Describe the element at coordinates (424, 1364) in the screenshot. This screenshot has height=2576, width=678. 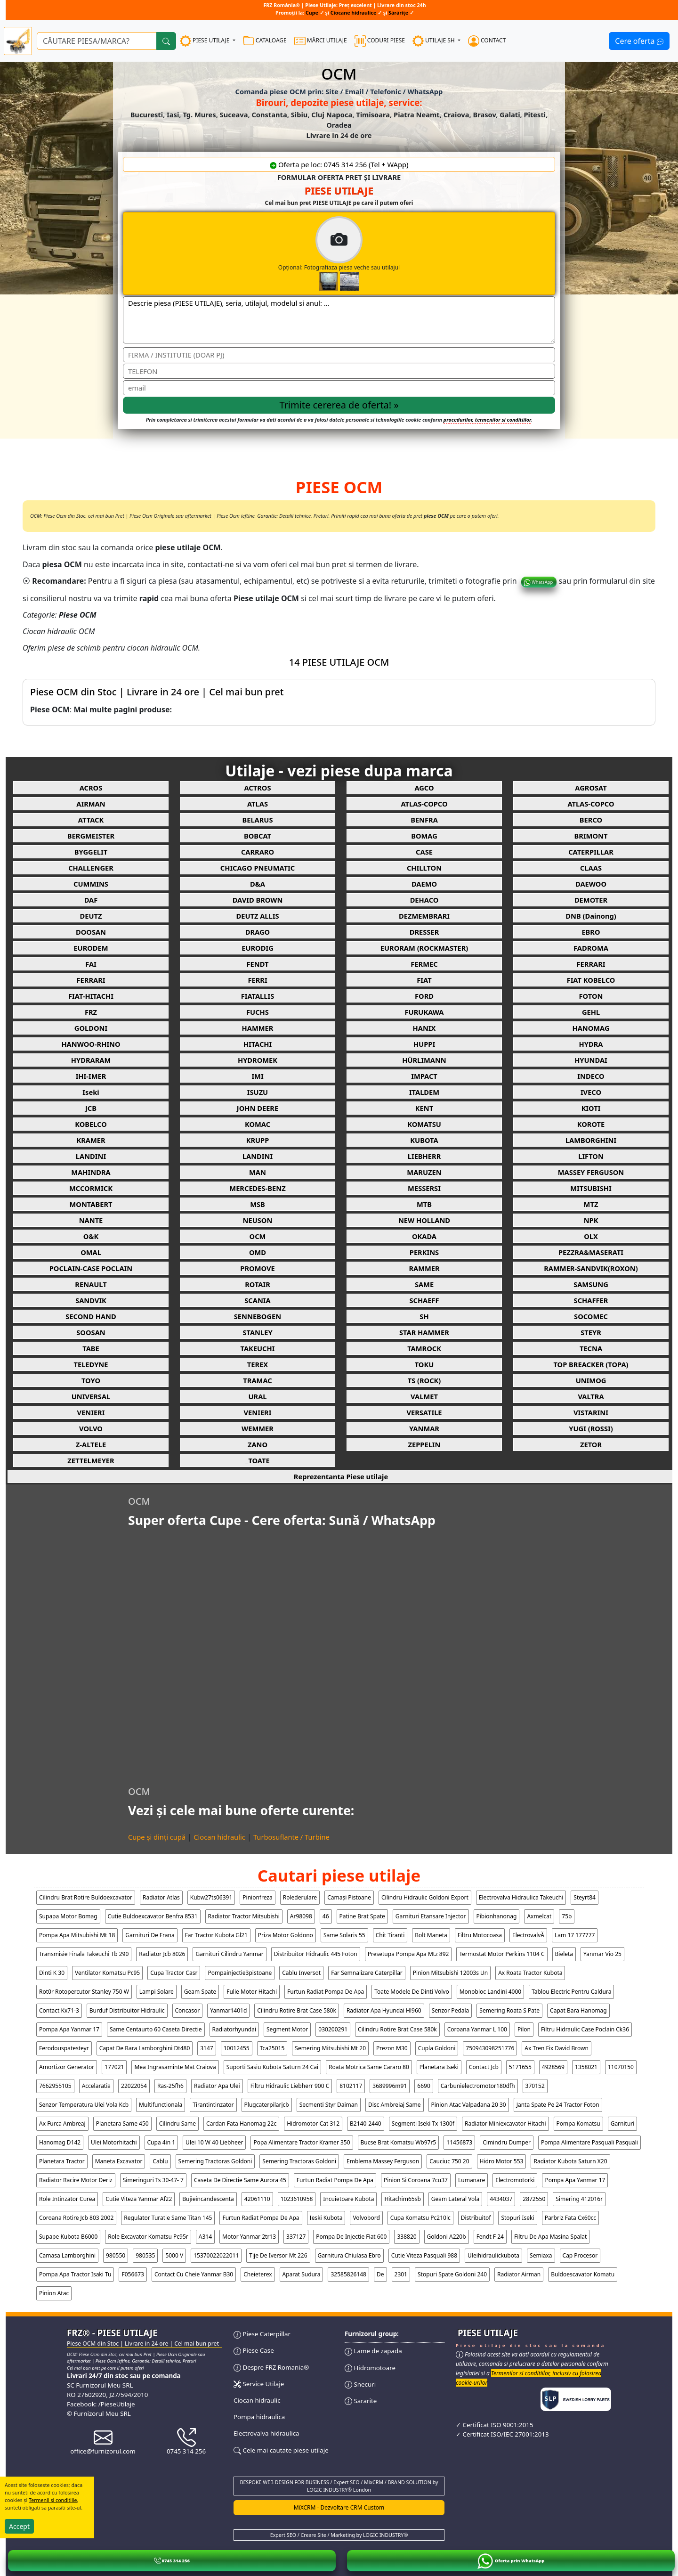
I see `TOKU` at that location.